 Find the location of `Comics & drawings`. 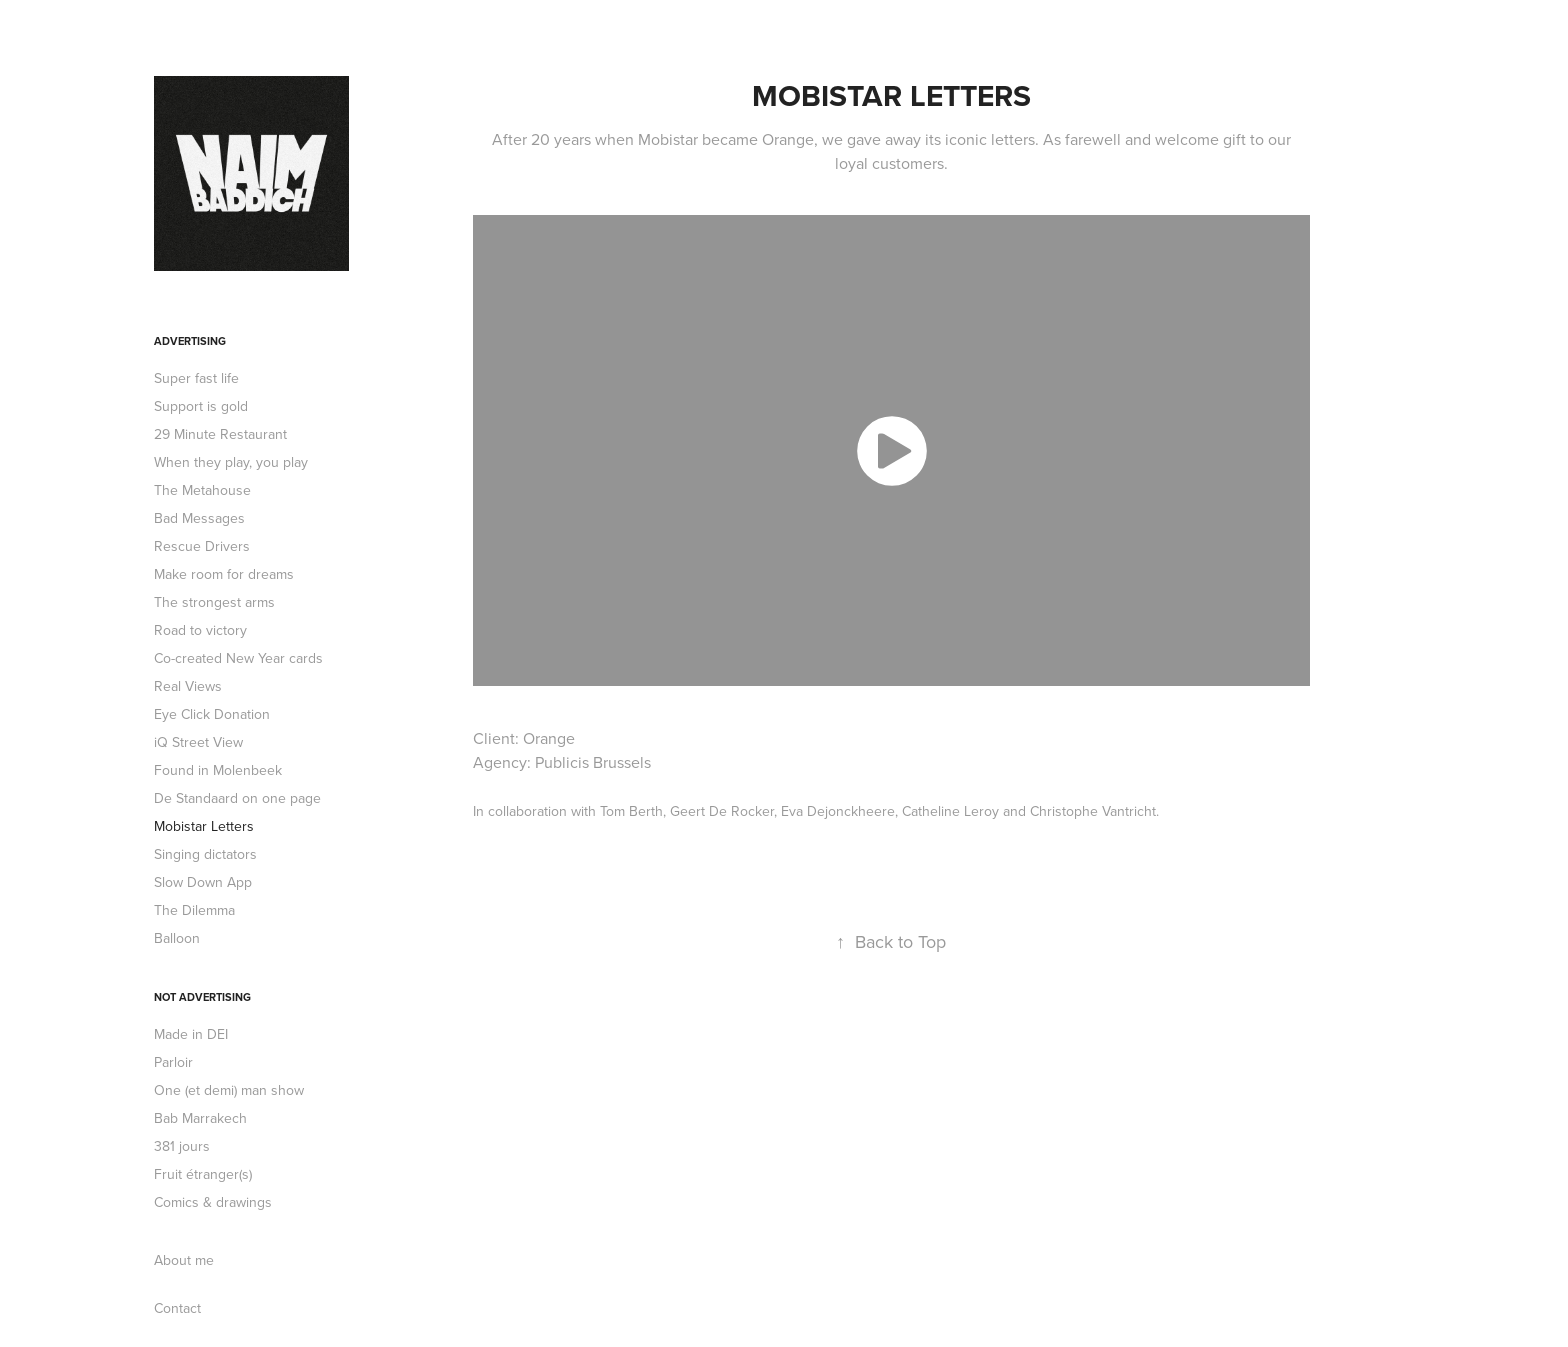

Comics & drawings is located at coordinates (213, 1202).